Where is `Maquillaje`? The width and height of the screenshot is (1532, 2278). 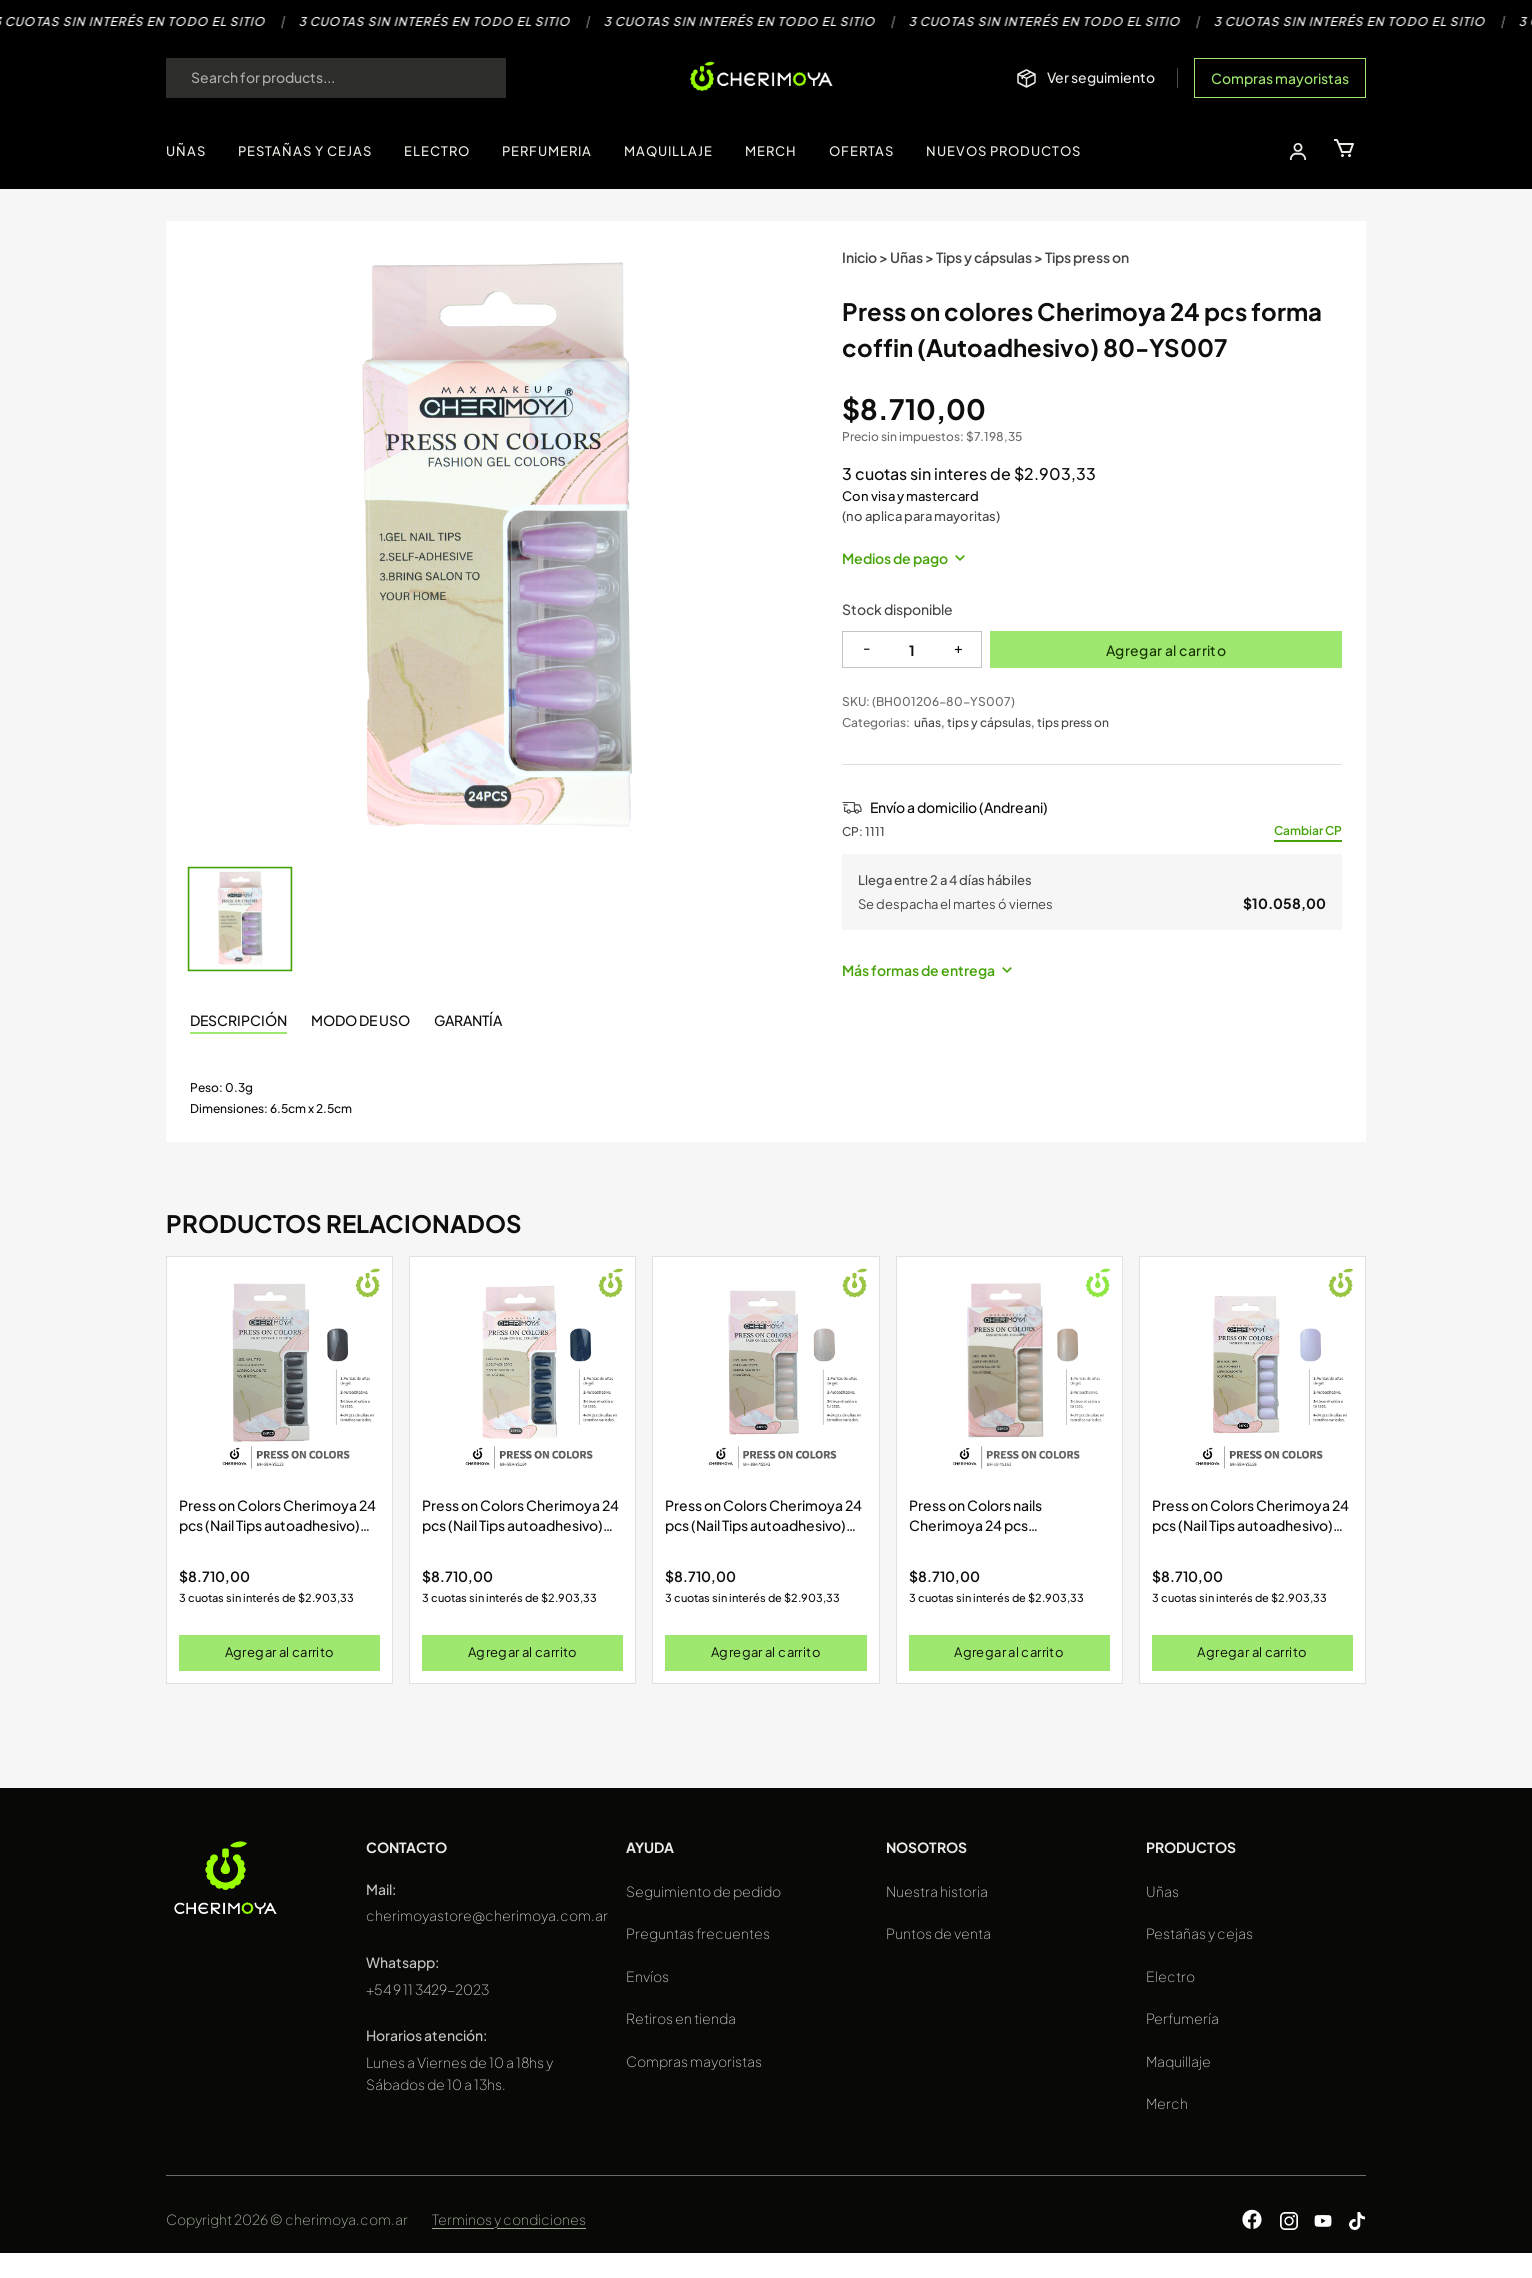 Maquillaje is located at coordinates (1178, 2061).